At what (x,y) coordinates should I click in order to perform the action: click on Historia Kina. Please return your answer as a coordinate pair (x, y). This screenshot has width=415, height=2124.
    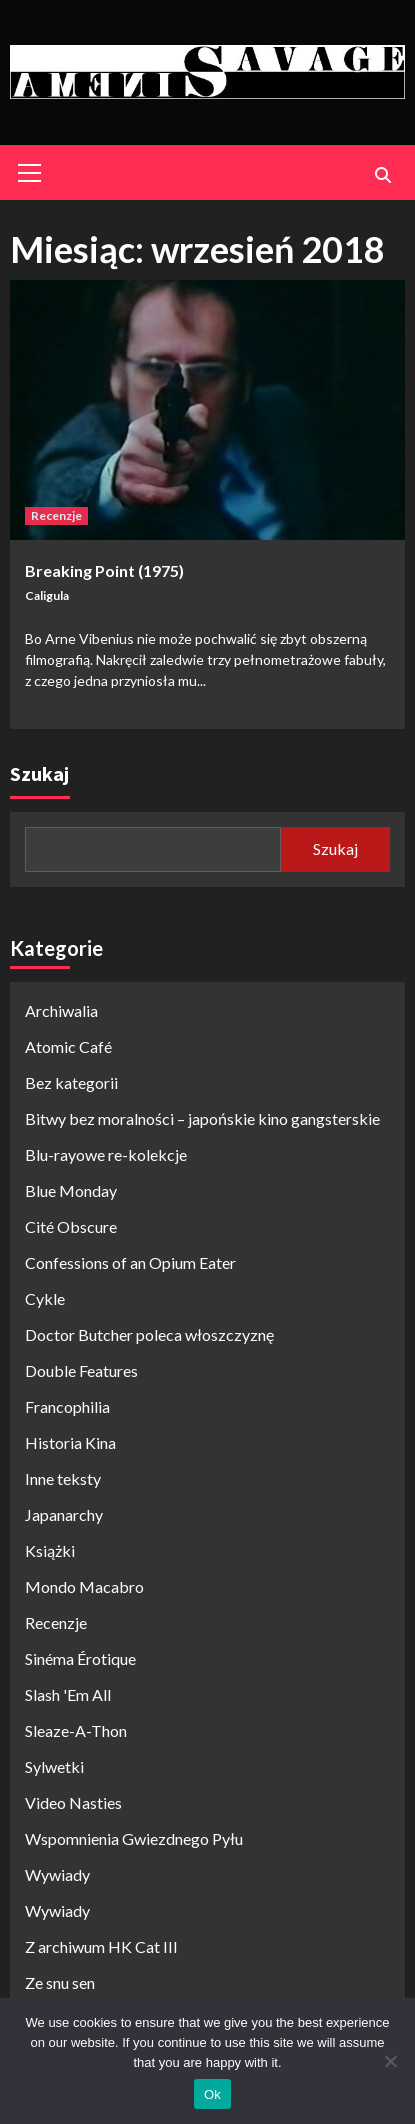
    Looking at the image, I should click on (70, 1442).